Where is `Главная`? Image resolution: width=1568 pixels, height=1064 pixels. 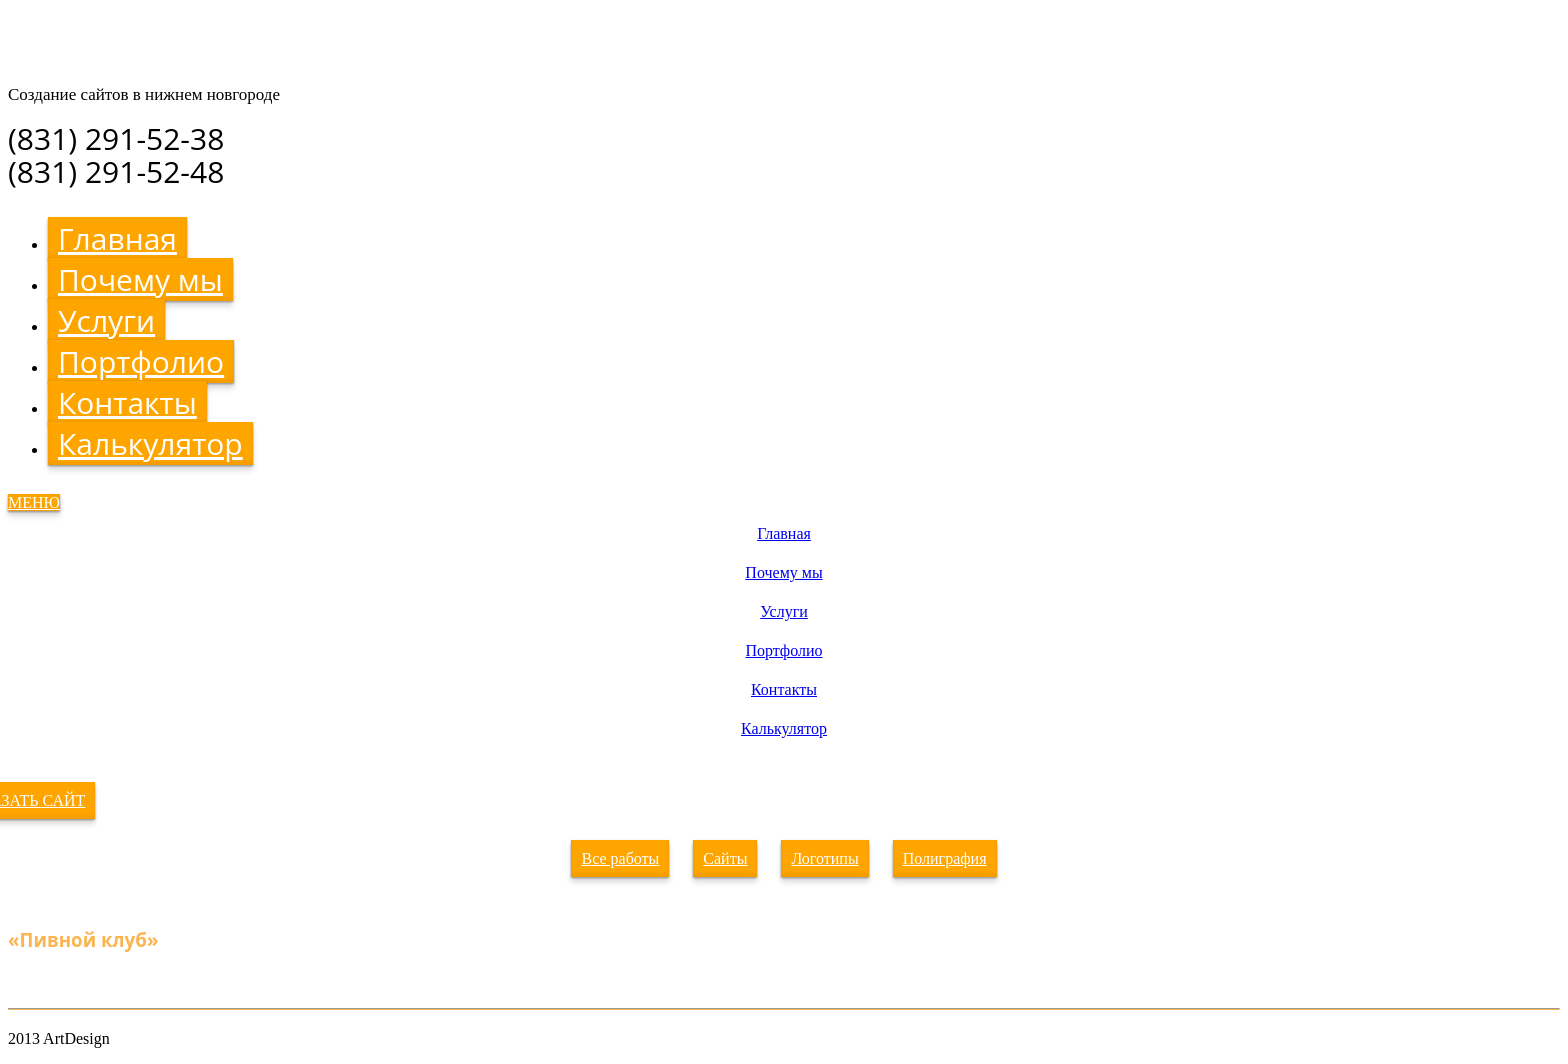
Главная is located at coordinates (117, 238).